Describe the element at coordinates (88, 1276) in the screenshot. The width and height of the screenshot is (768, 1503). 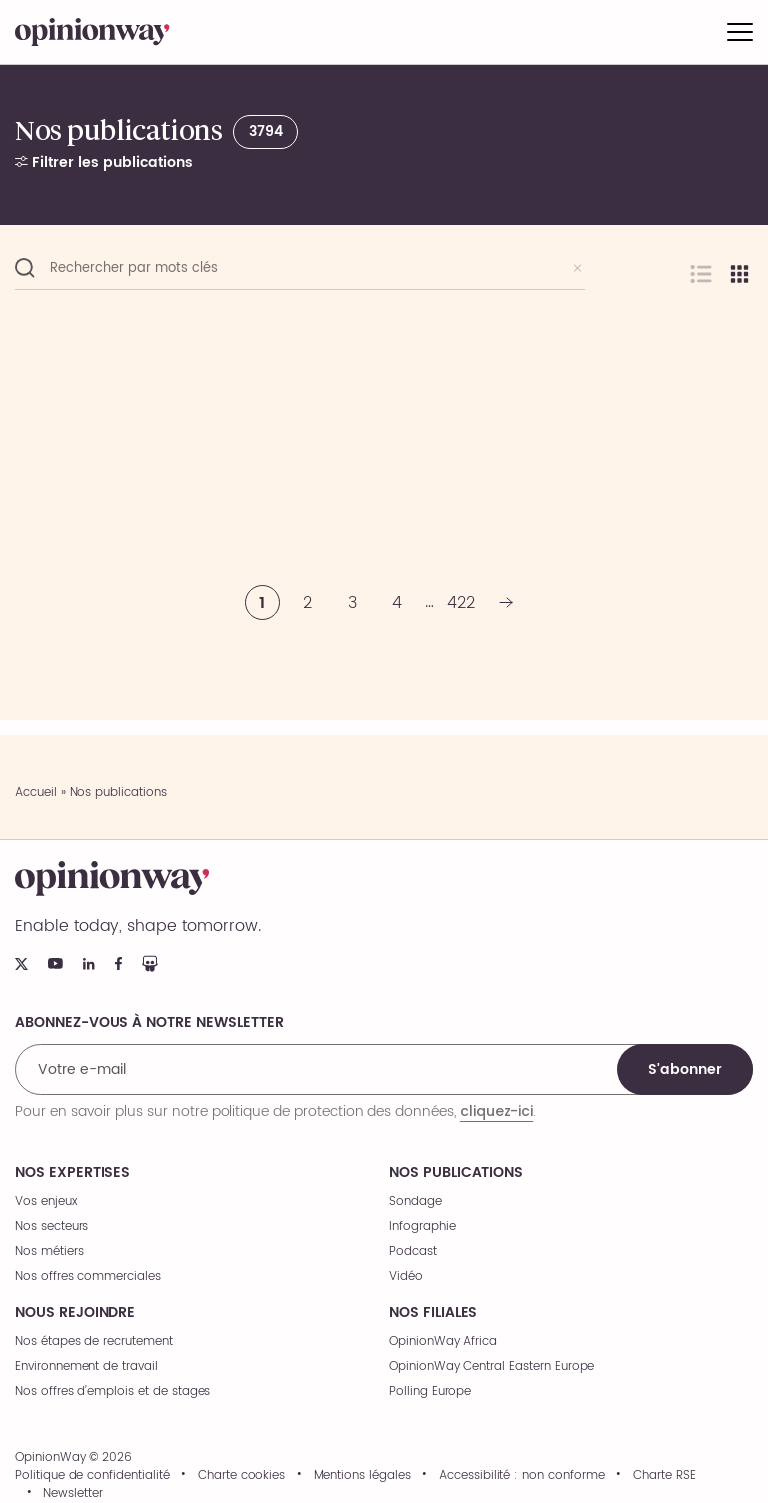
I see `Nos offres commerciales` at that location.